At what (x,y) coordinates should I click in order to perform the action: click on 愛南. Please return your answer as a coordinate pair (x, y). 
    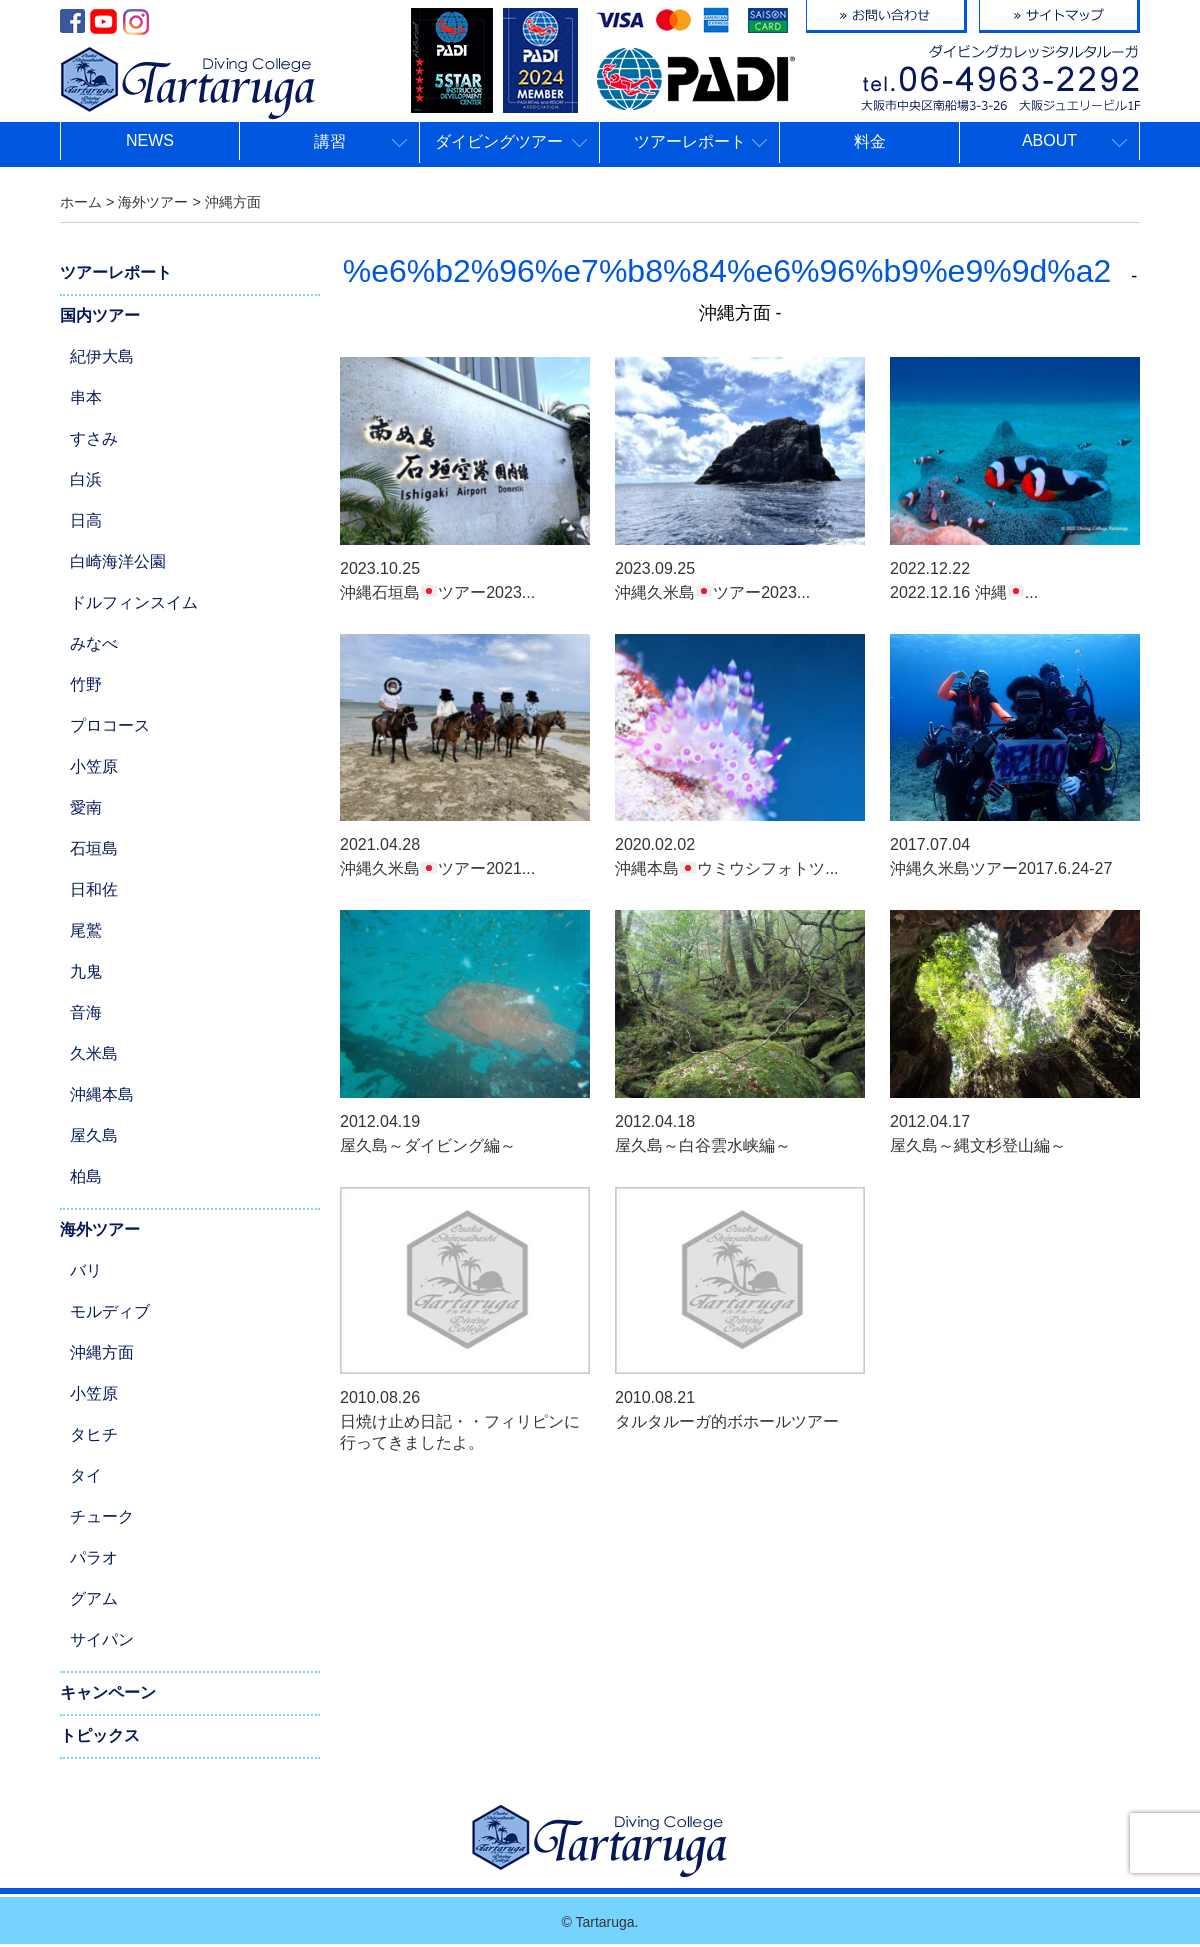
    Looking at the image, I should click on (86, 807).